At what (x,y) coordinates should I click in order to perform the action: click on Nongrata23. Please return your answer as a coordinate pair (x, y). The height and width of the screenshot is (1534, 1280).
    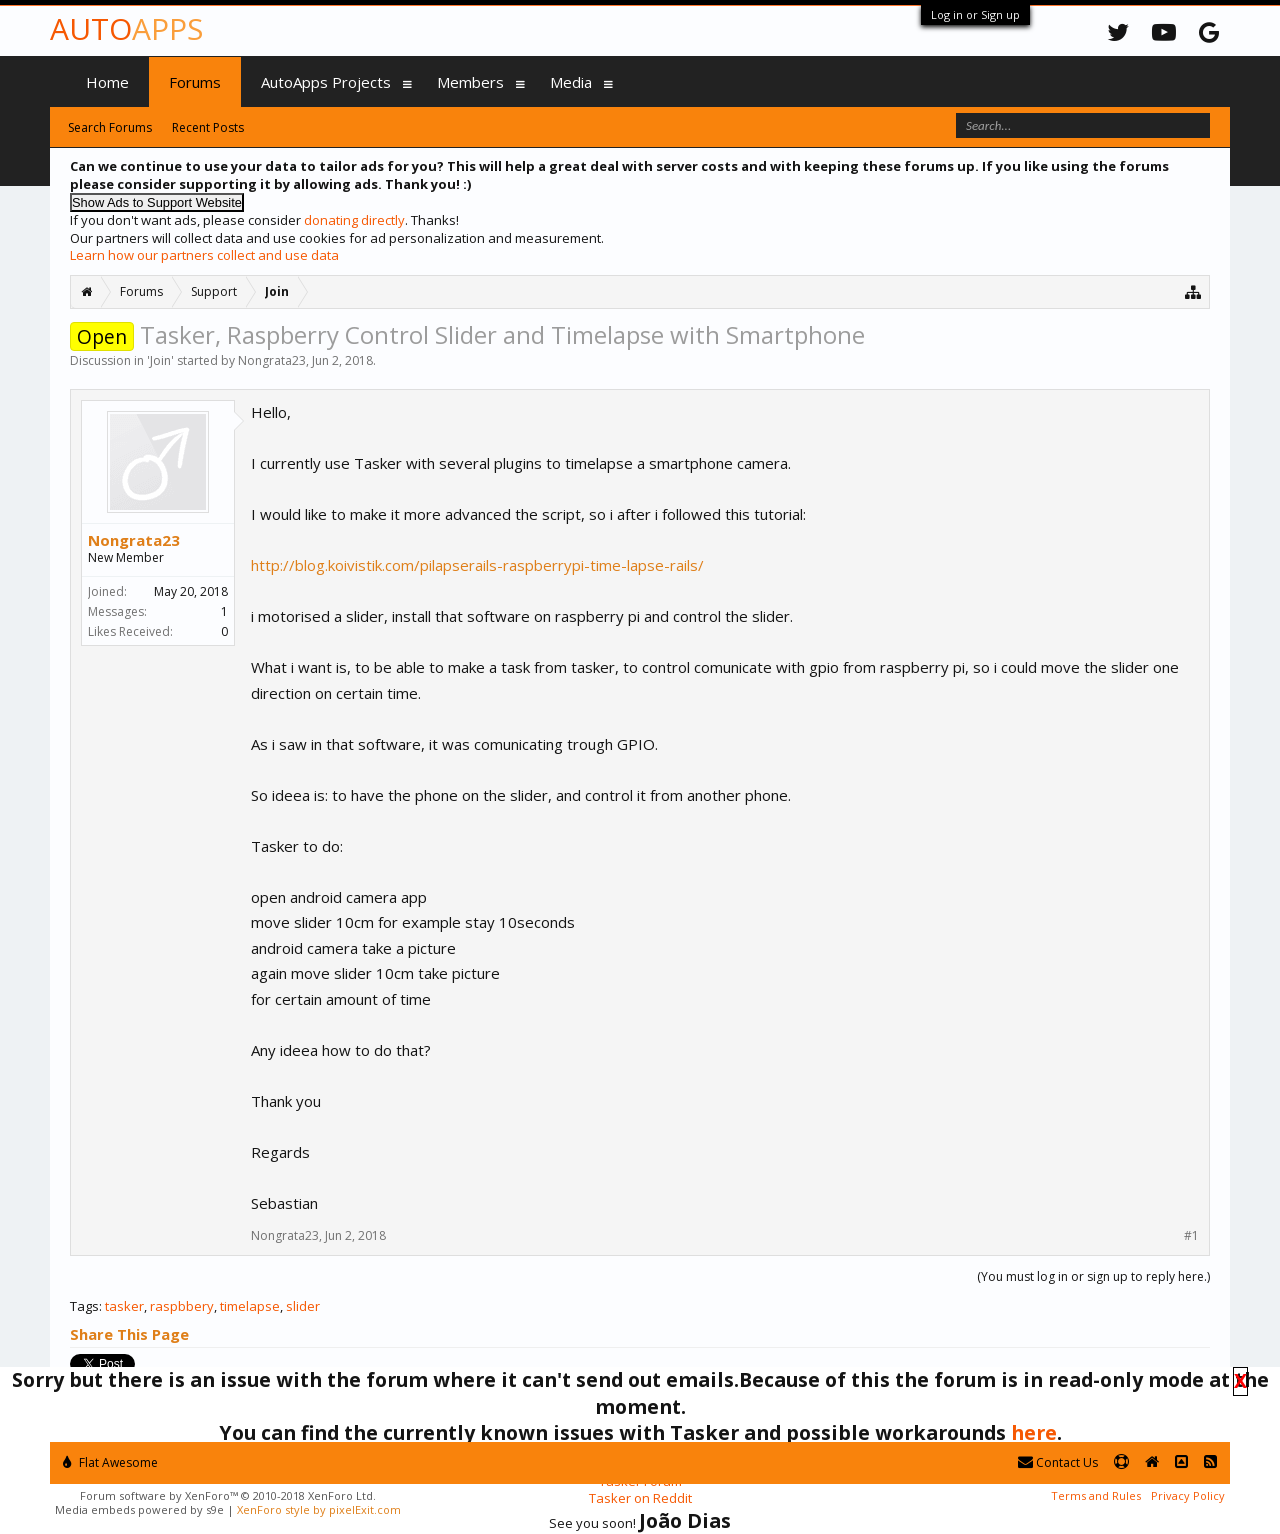
    Looking at the image, I should click on (272, 360).